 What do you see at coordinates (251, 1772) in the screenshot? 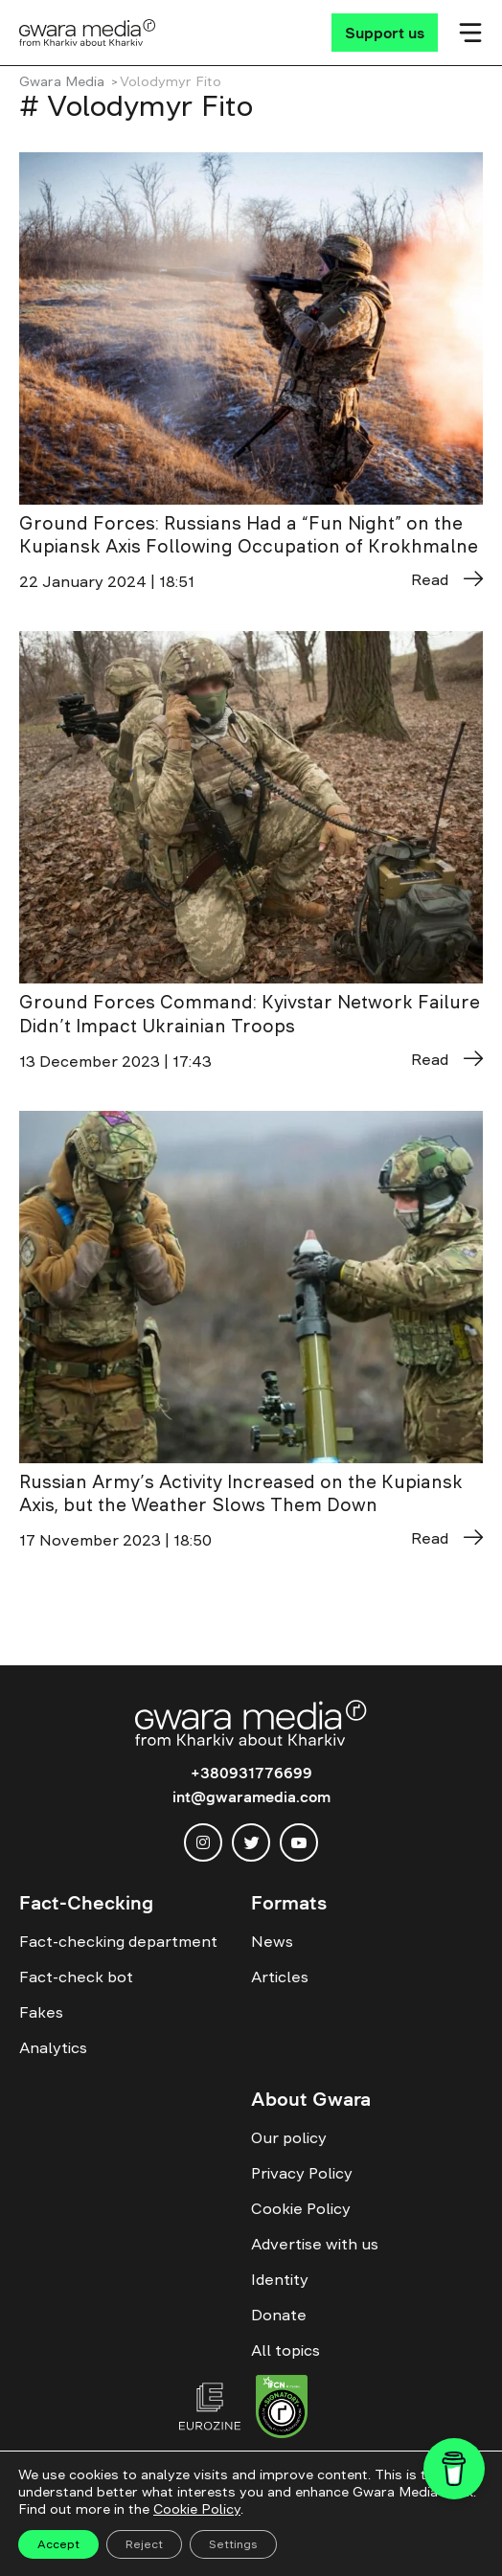
I see `+380931776699` at bounding box center [251, 1772].